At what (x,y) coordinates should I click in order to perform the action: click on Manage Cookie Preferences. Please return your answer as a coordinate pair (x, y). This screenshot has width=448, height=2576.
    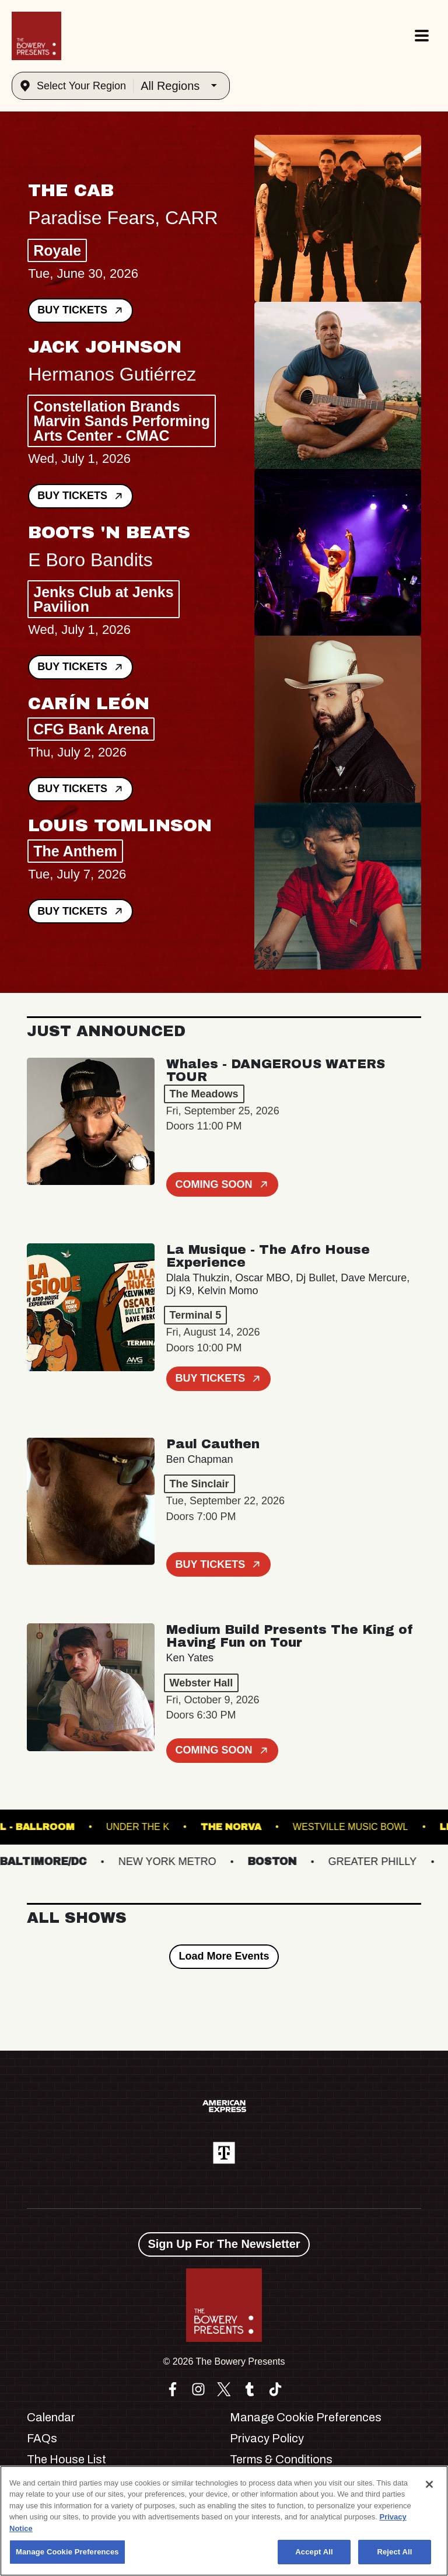
    Looking at the image, I should click on (306, 2417).